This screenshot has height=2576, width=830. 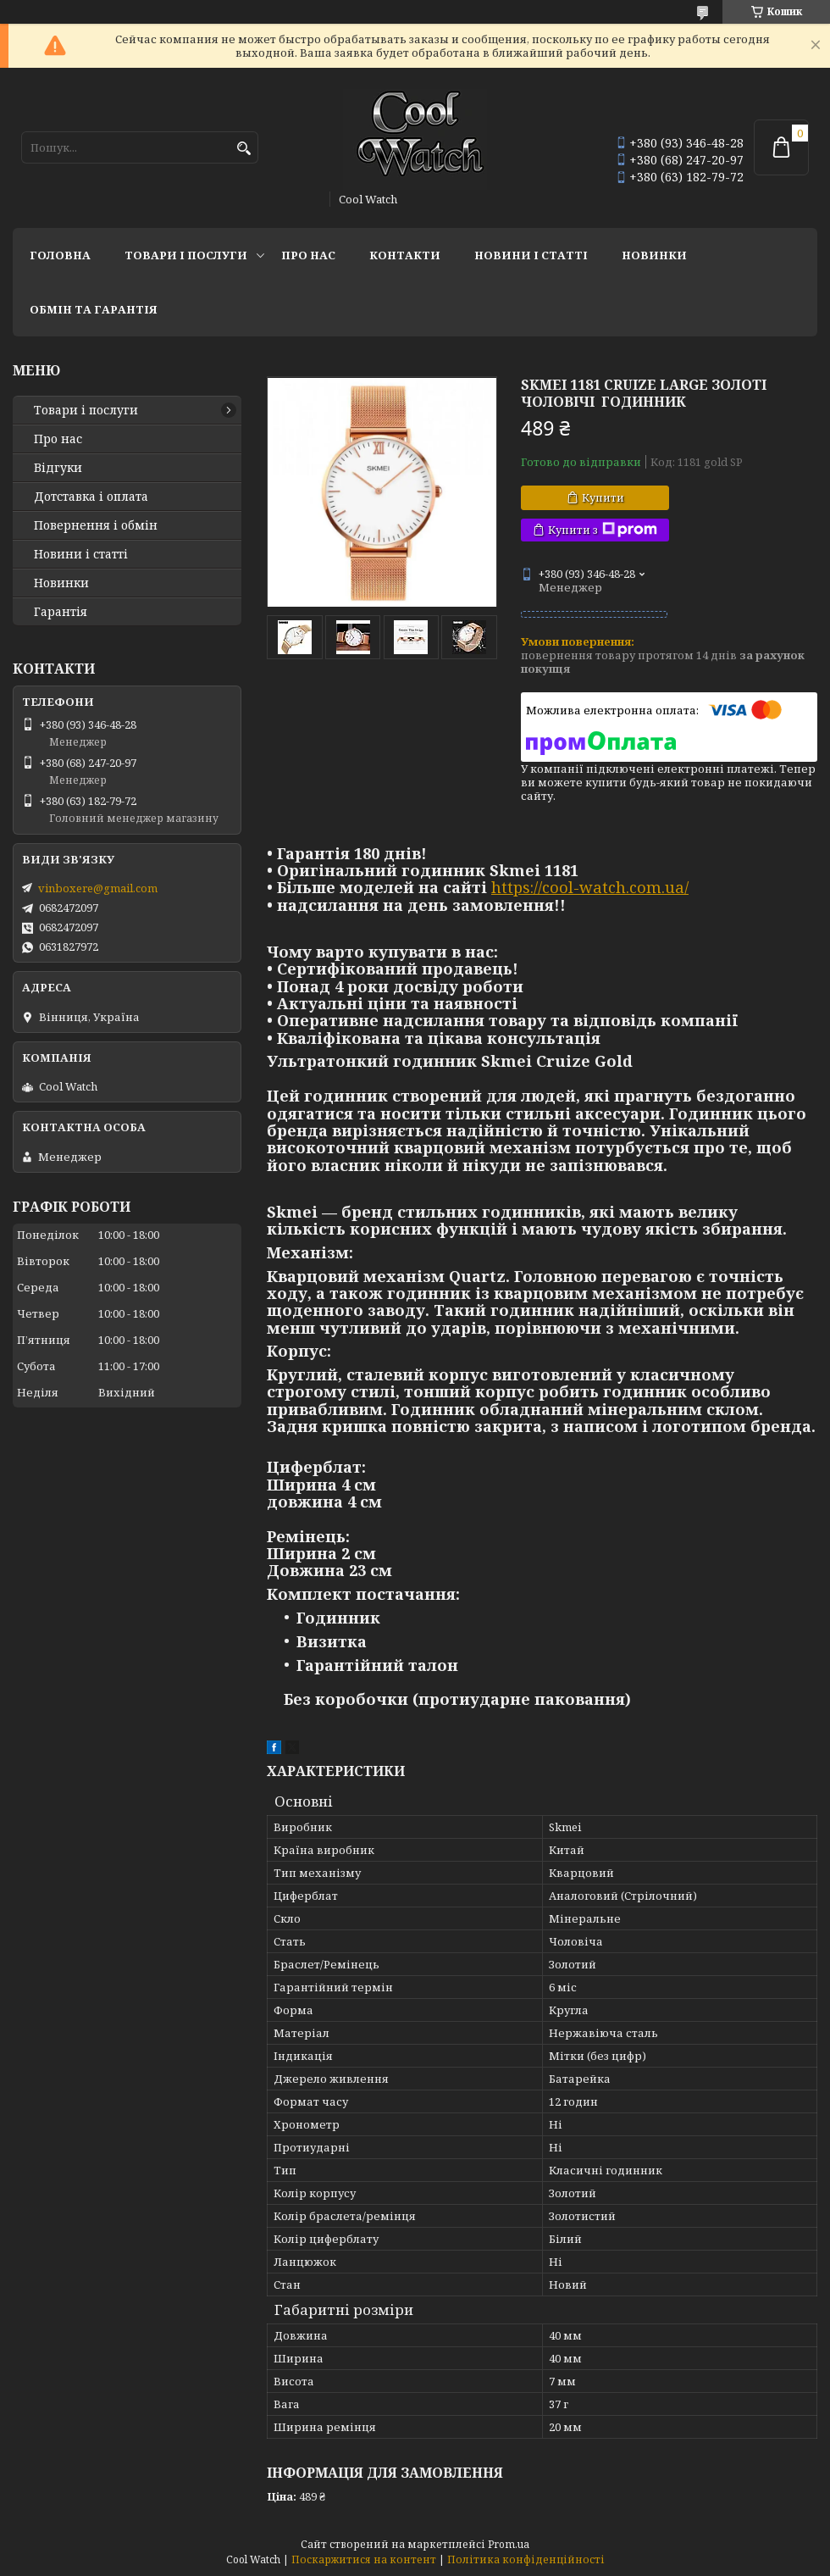 What do you see at coordinates (602, 530) in the screenshot?
I see `Купити з` at bounding box center [602, 530].